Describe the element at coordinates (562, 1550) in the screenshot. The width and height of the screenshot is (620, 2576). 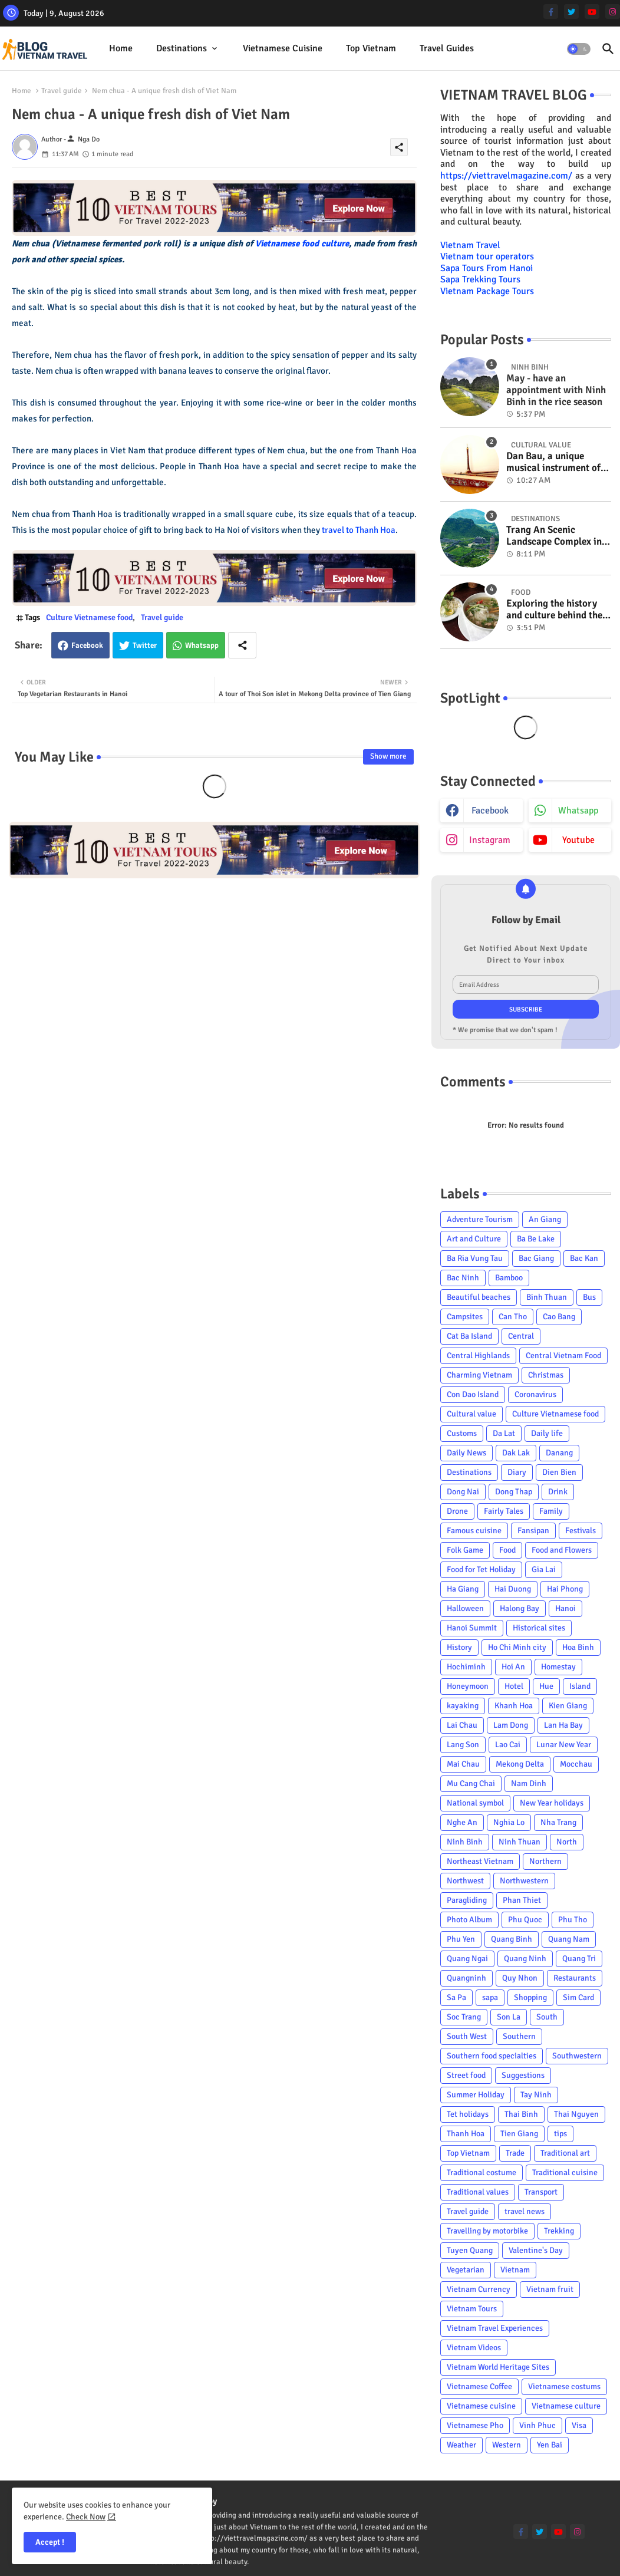
I see `Food and Flowers` at that location.